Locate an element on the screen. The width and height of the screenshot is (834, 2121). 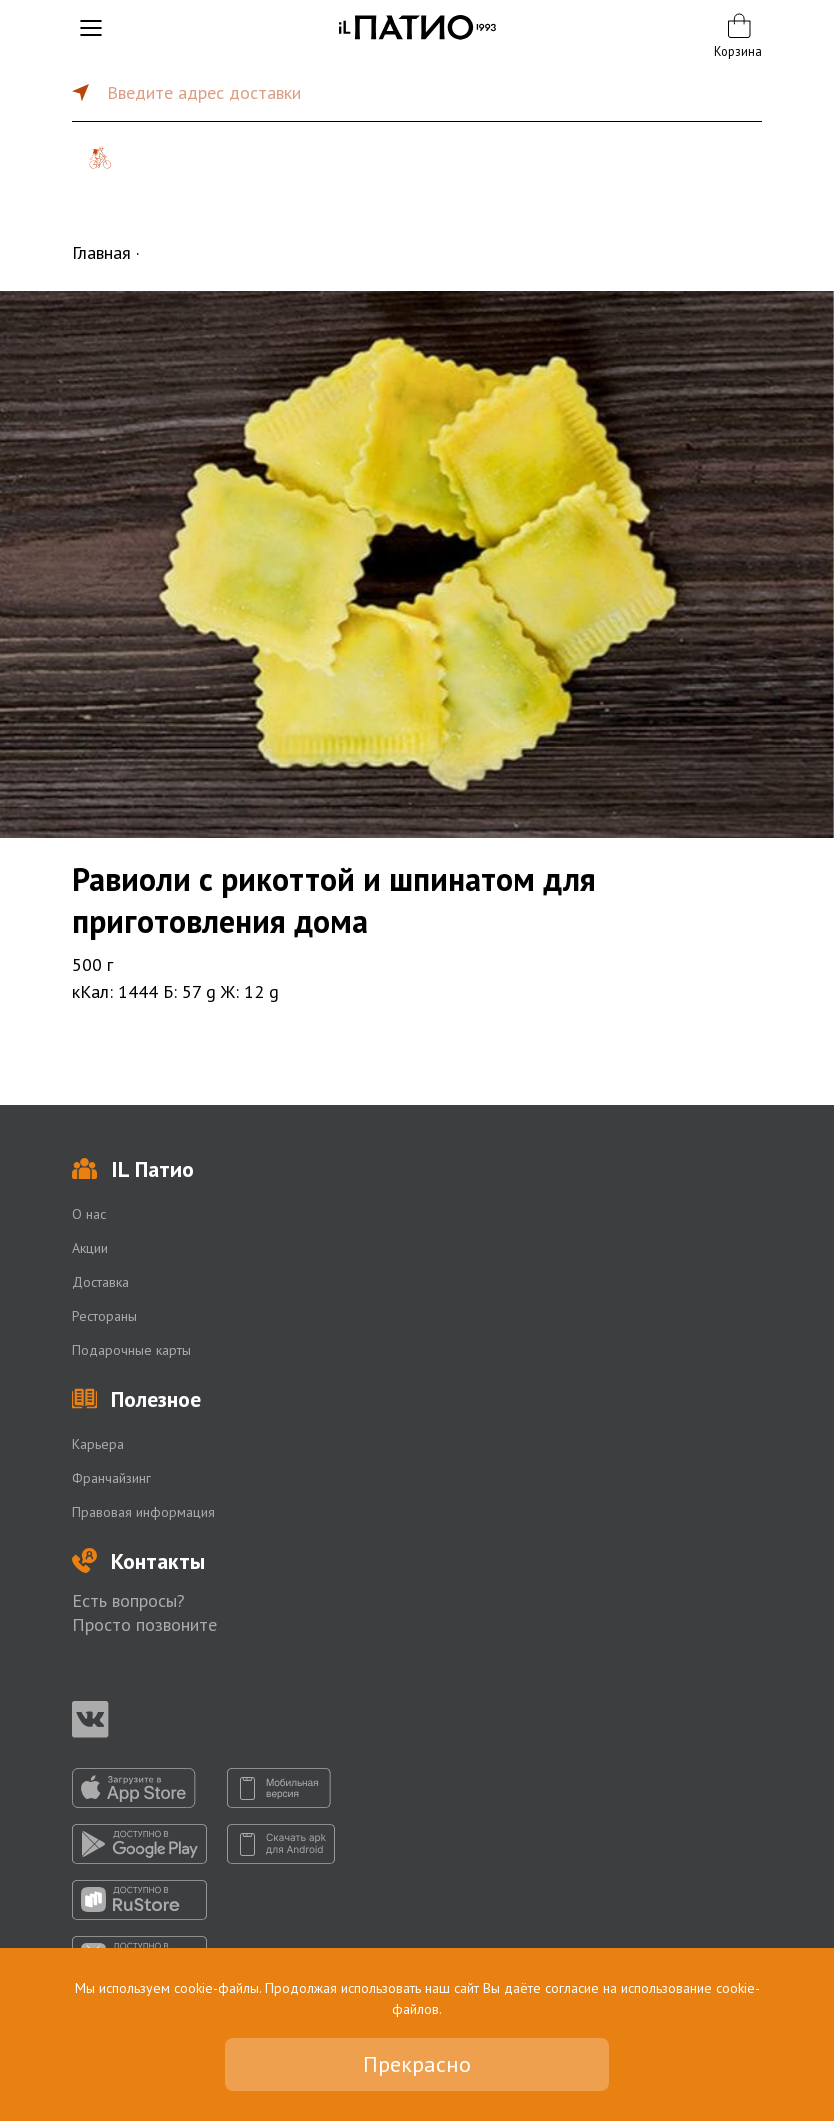
Франчайзинг is located at coordinates (111, 1478).